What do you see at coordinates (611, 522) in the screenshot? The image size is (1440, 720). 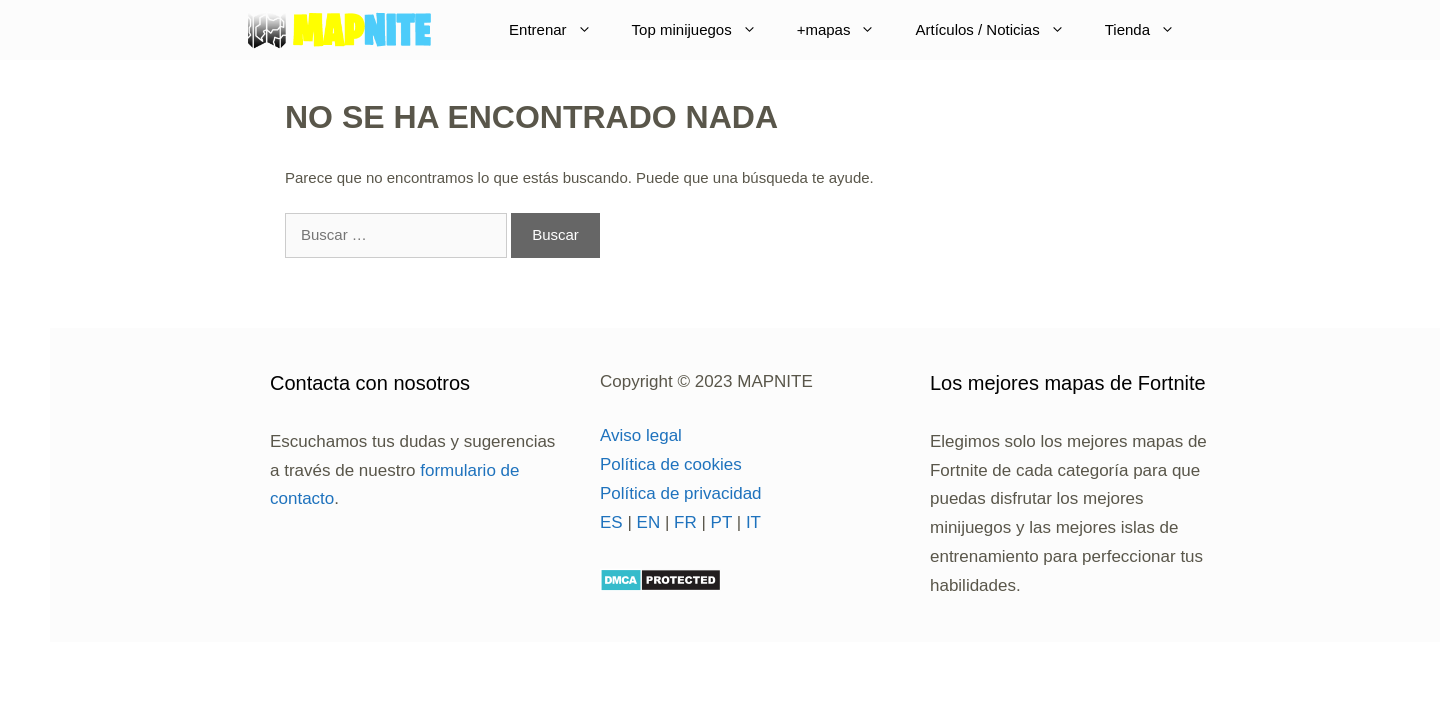 I see `ES` at bounding box center [611, 522].